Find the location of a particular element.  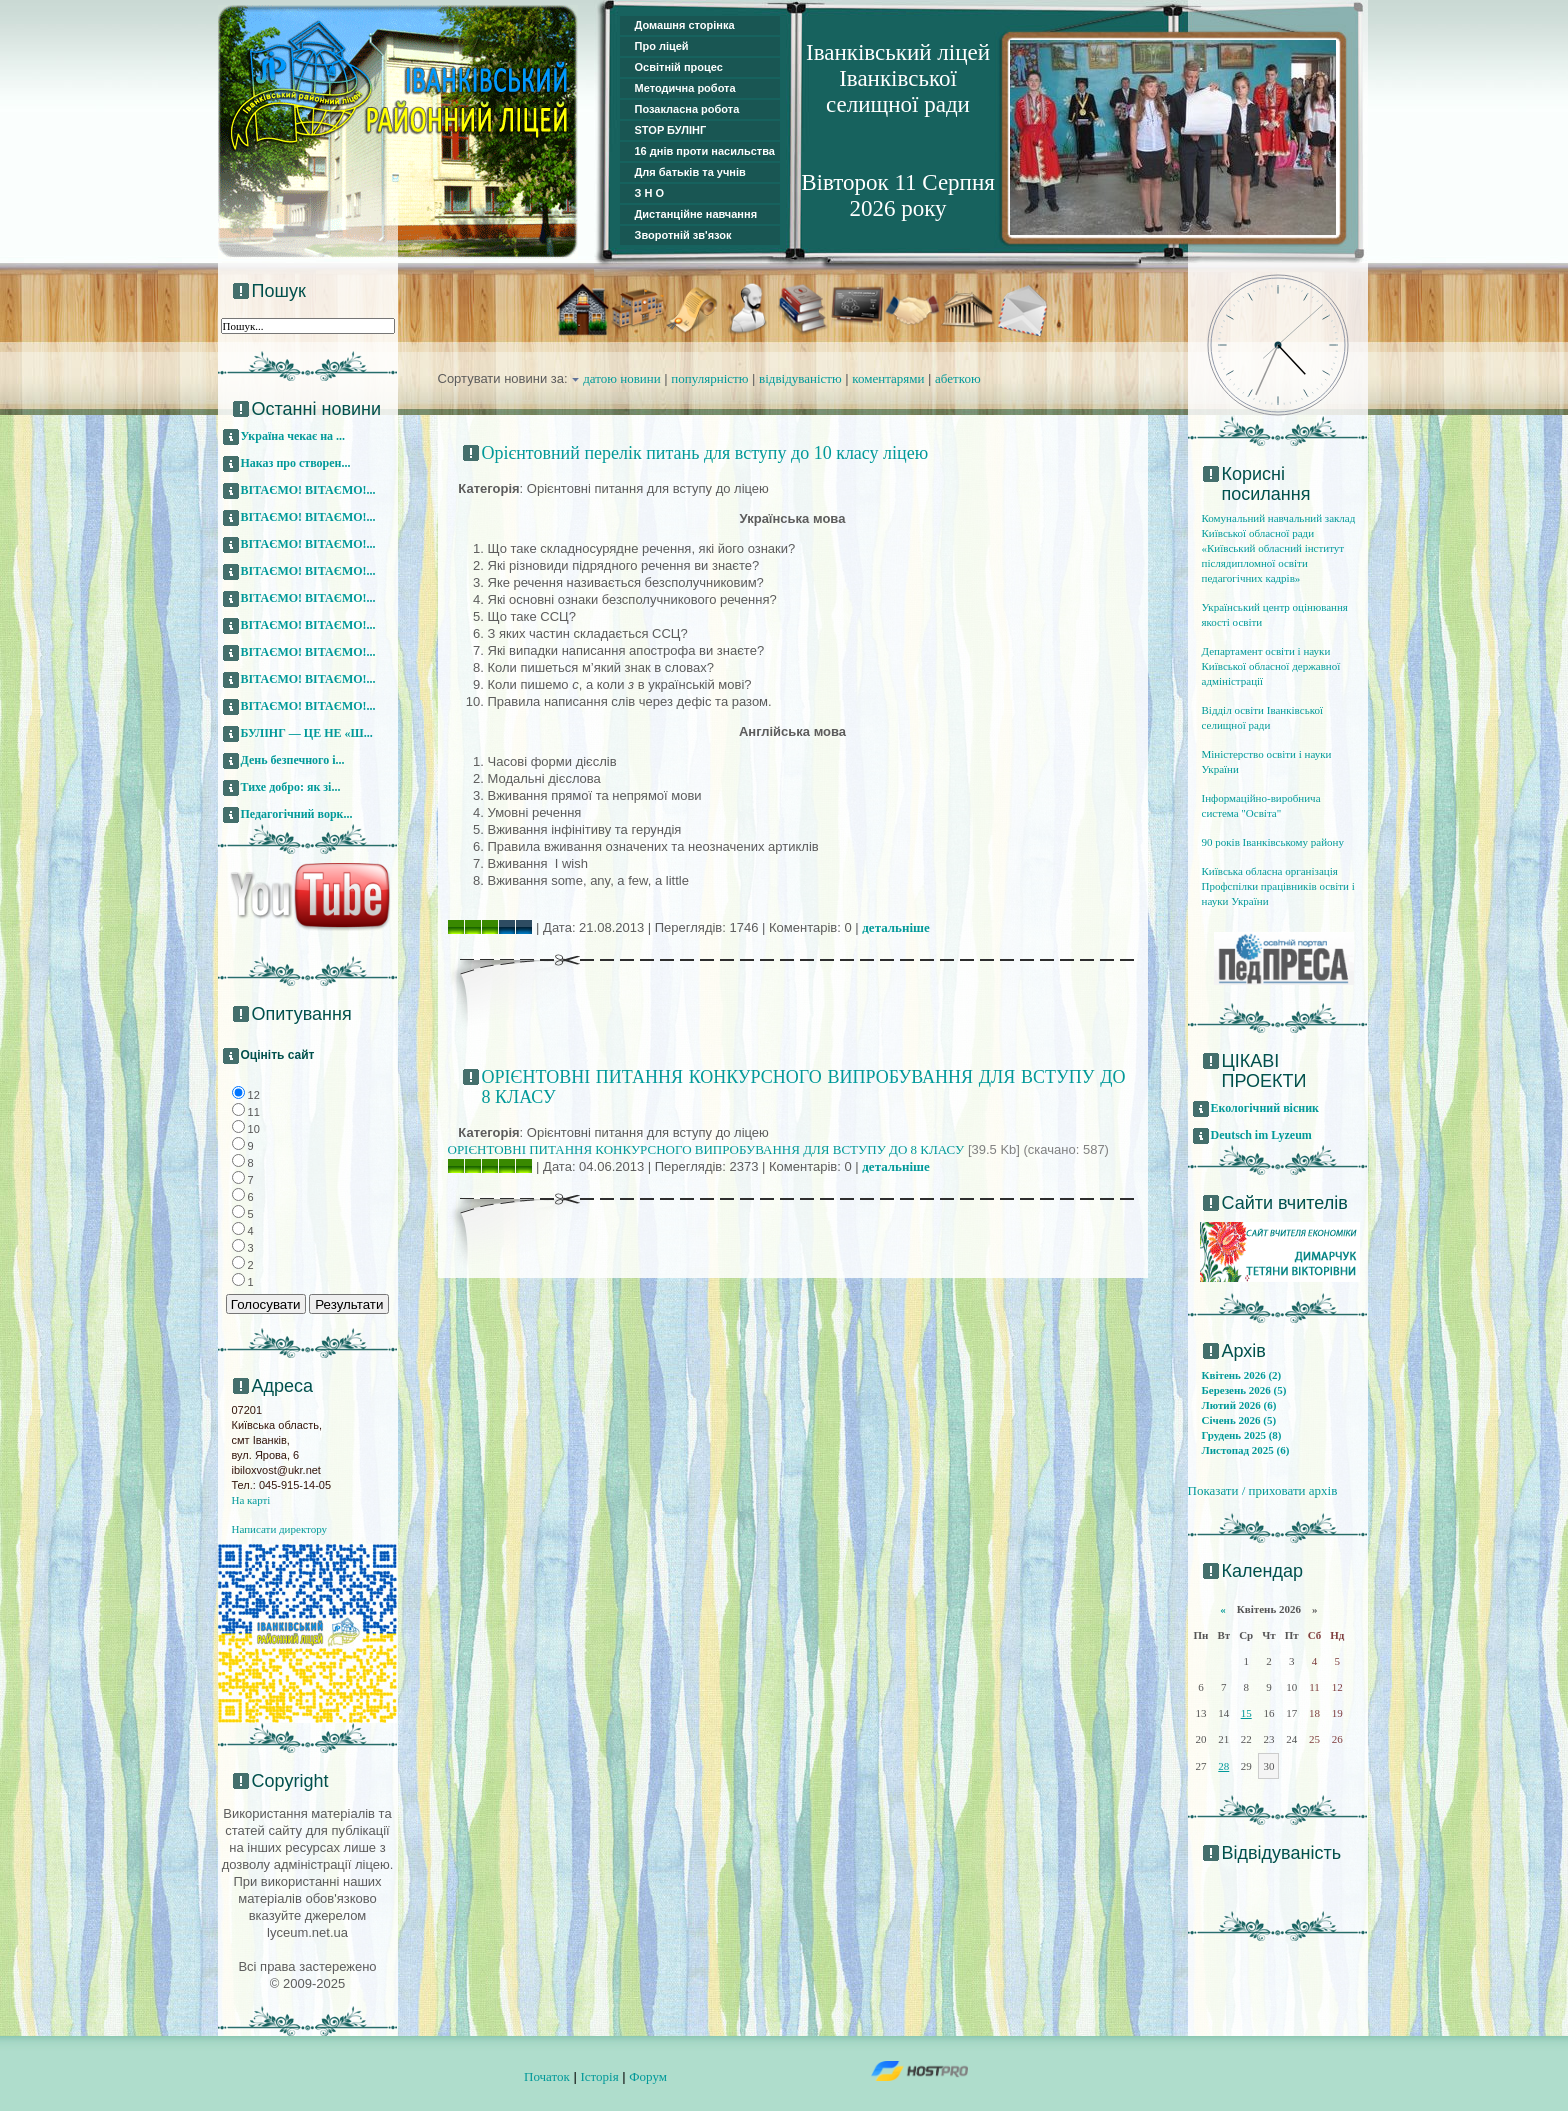

Наказ про створен... is located at coordinates (296, 463).